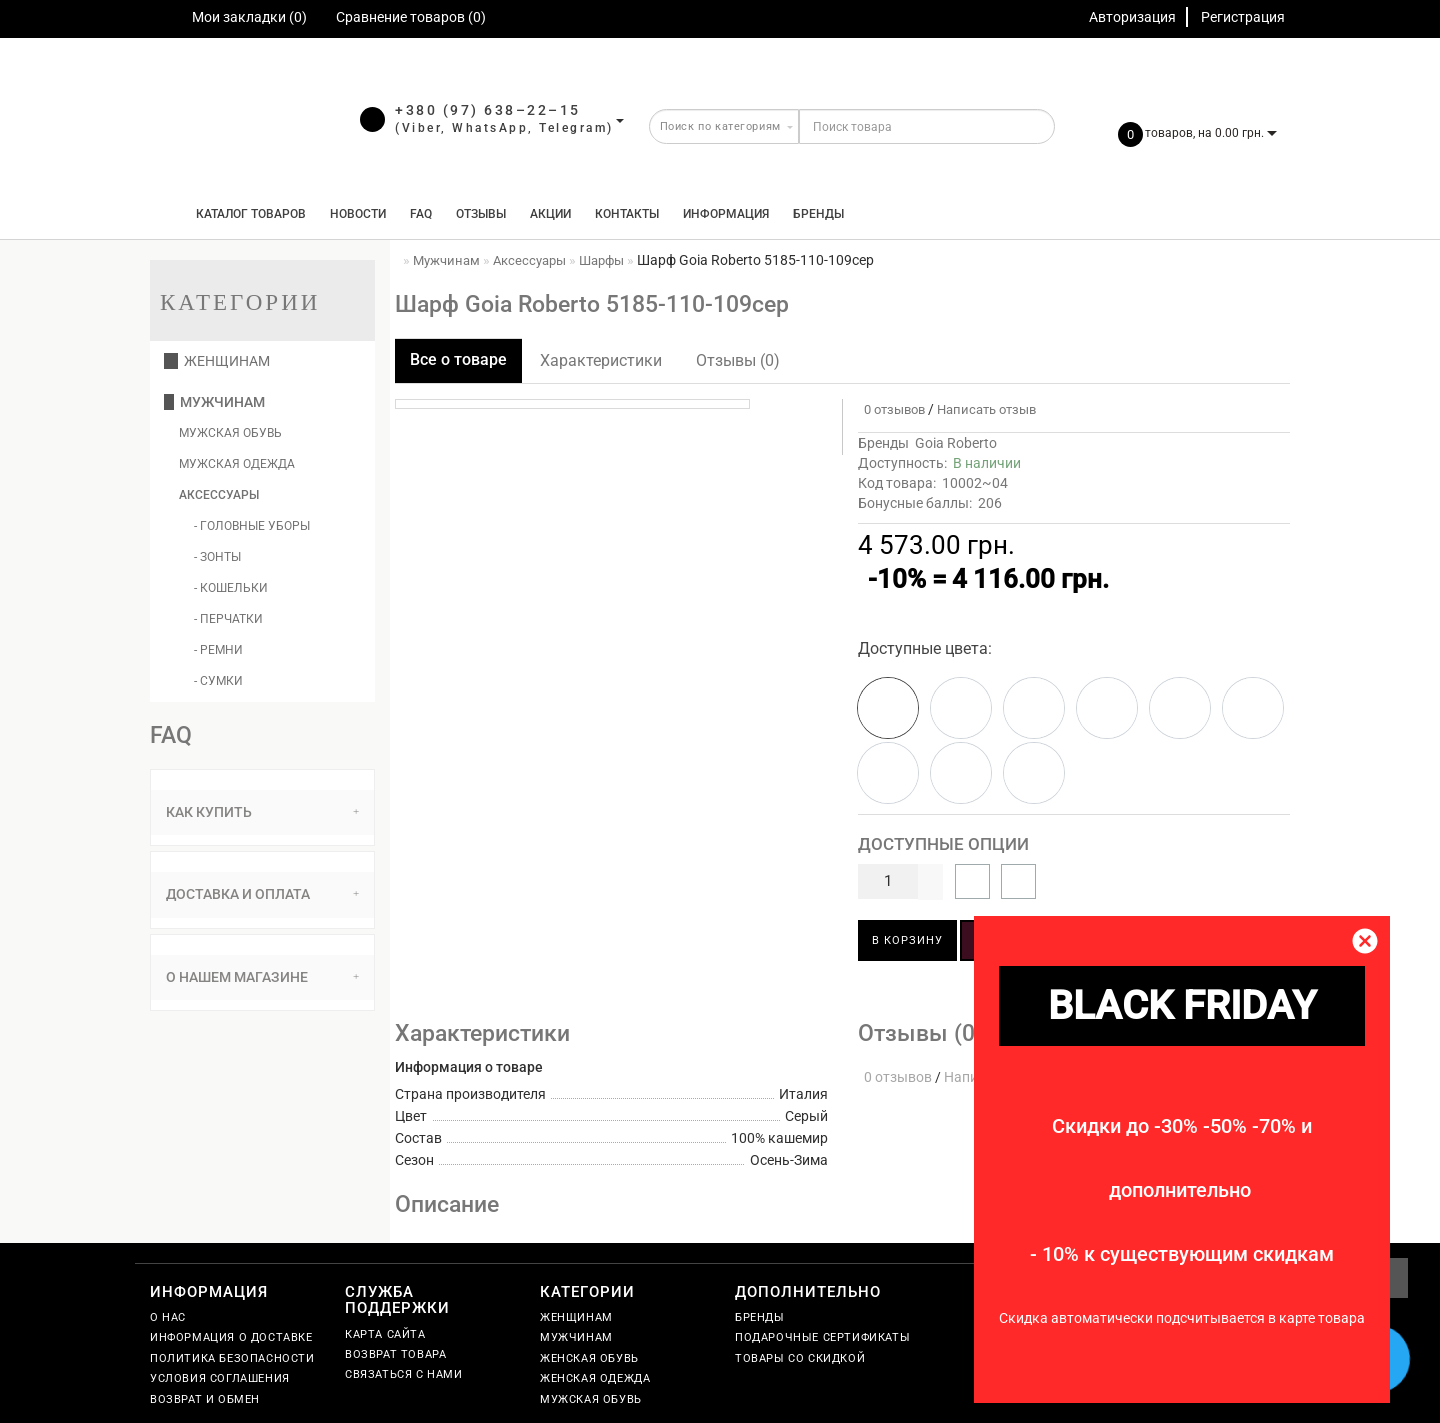  I want to click on Возврат и обмен, so click(205, 1399).